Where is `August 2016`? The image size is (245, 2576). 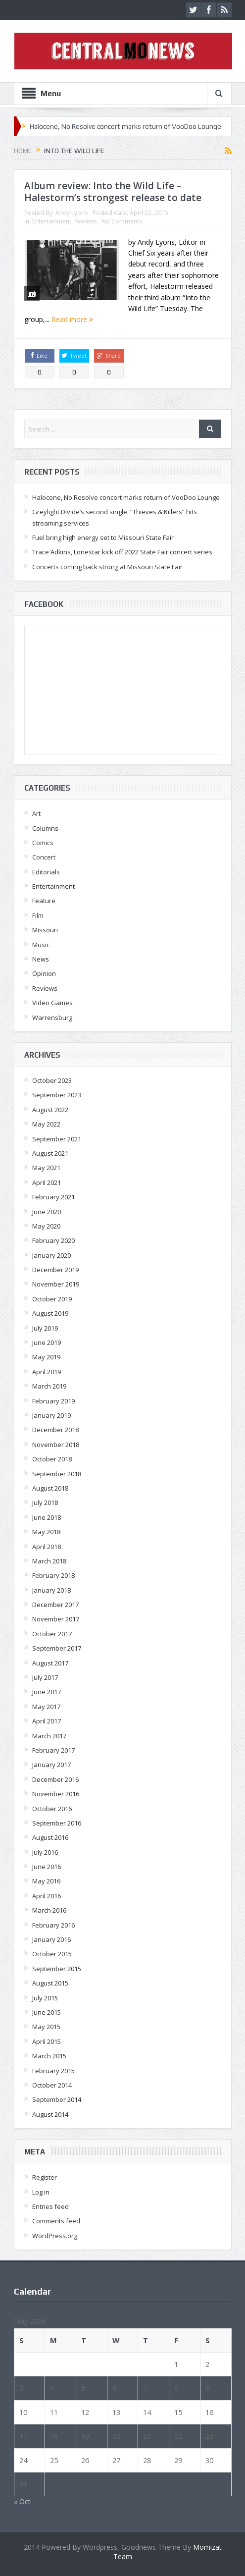
August 2016 is located at coordinates (50, 1837).